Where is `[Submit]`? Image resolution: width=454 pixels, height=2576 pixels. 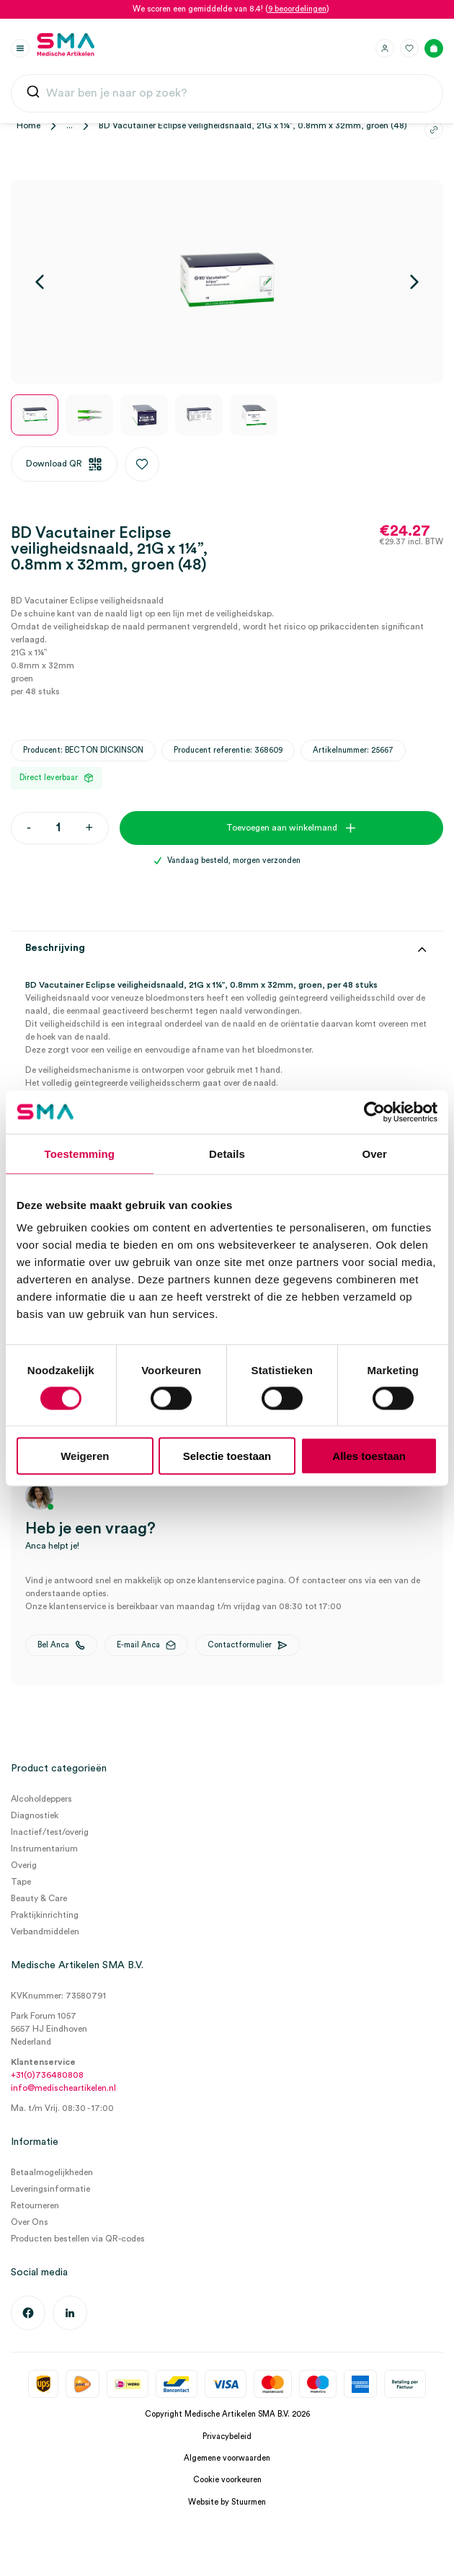
[Submit] is located at coordinates (33, 95).